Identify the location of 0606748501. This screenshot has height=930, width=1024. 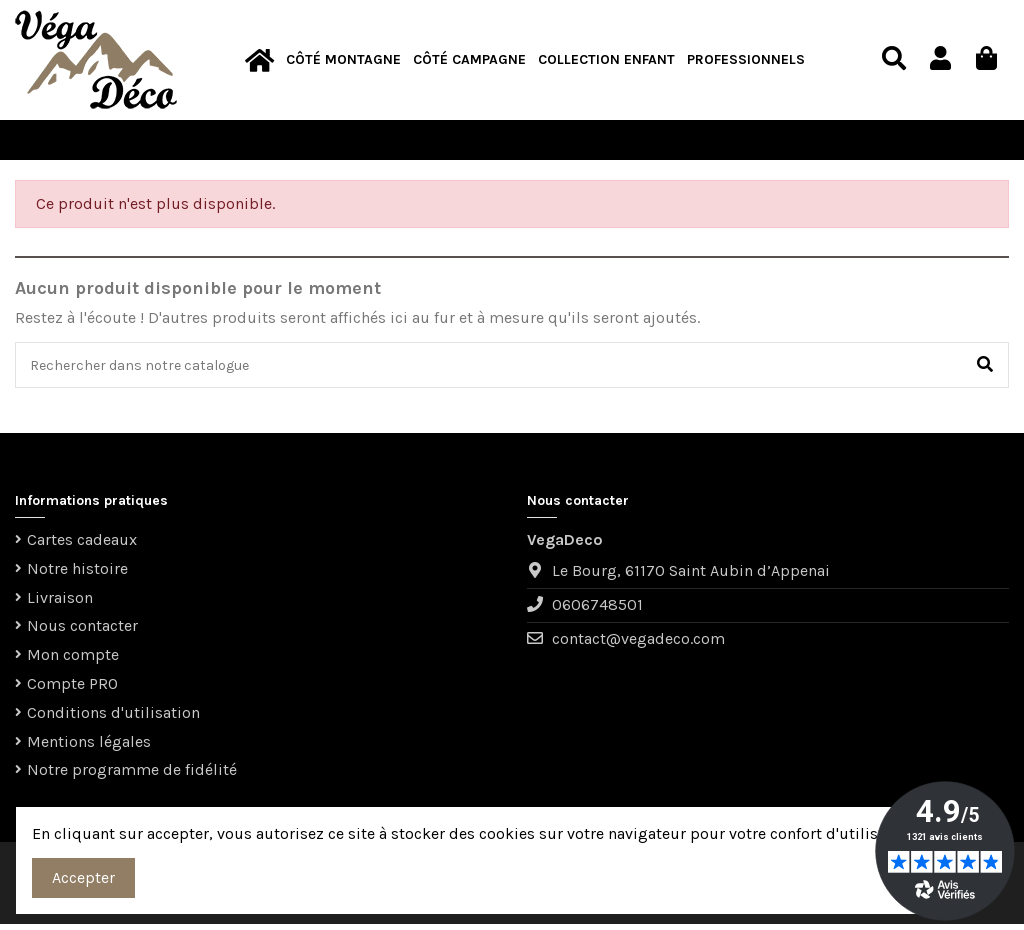
(597, 611).